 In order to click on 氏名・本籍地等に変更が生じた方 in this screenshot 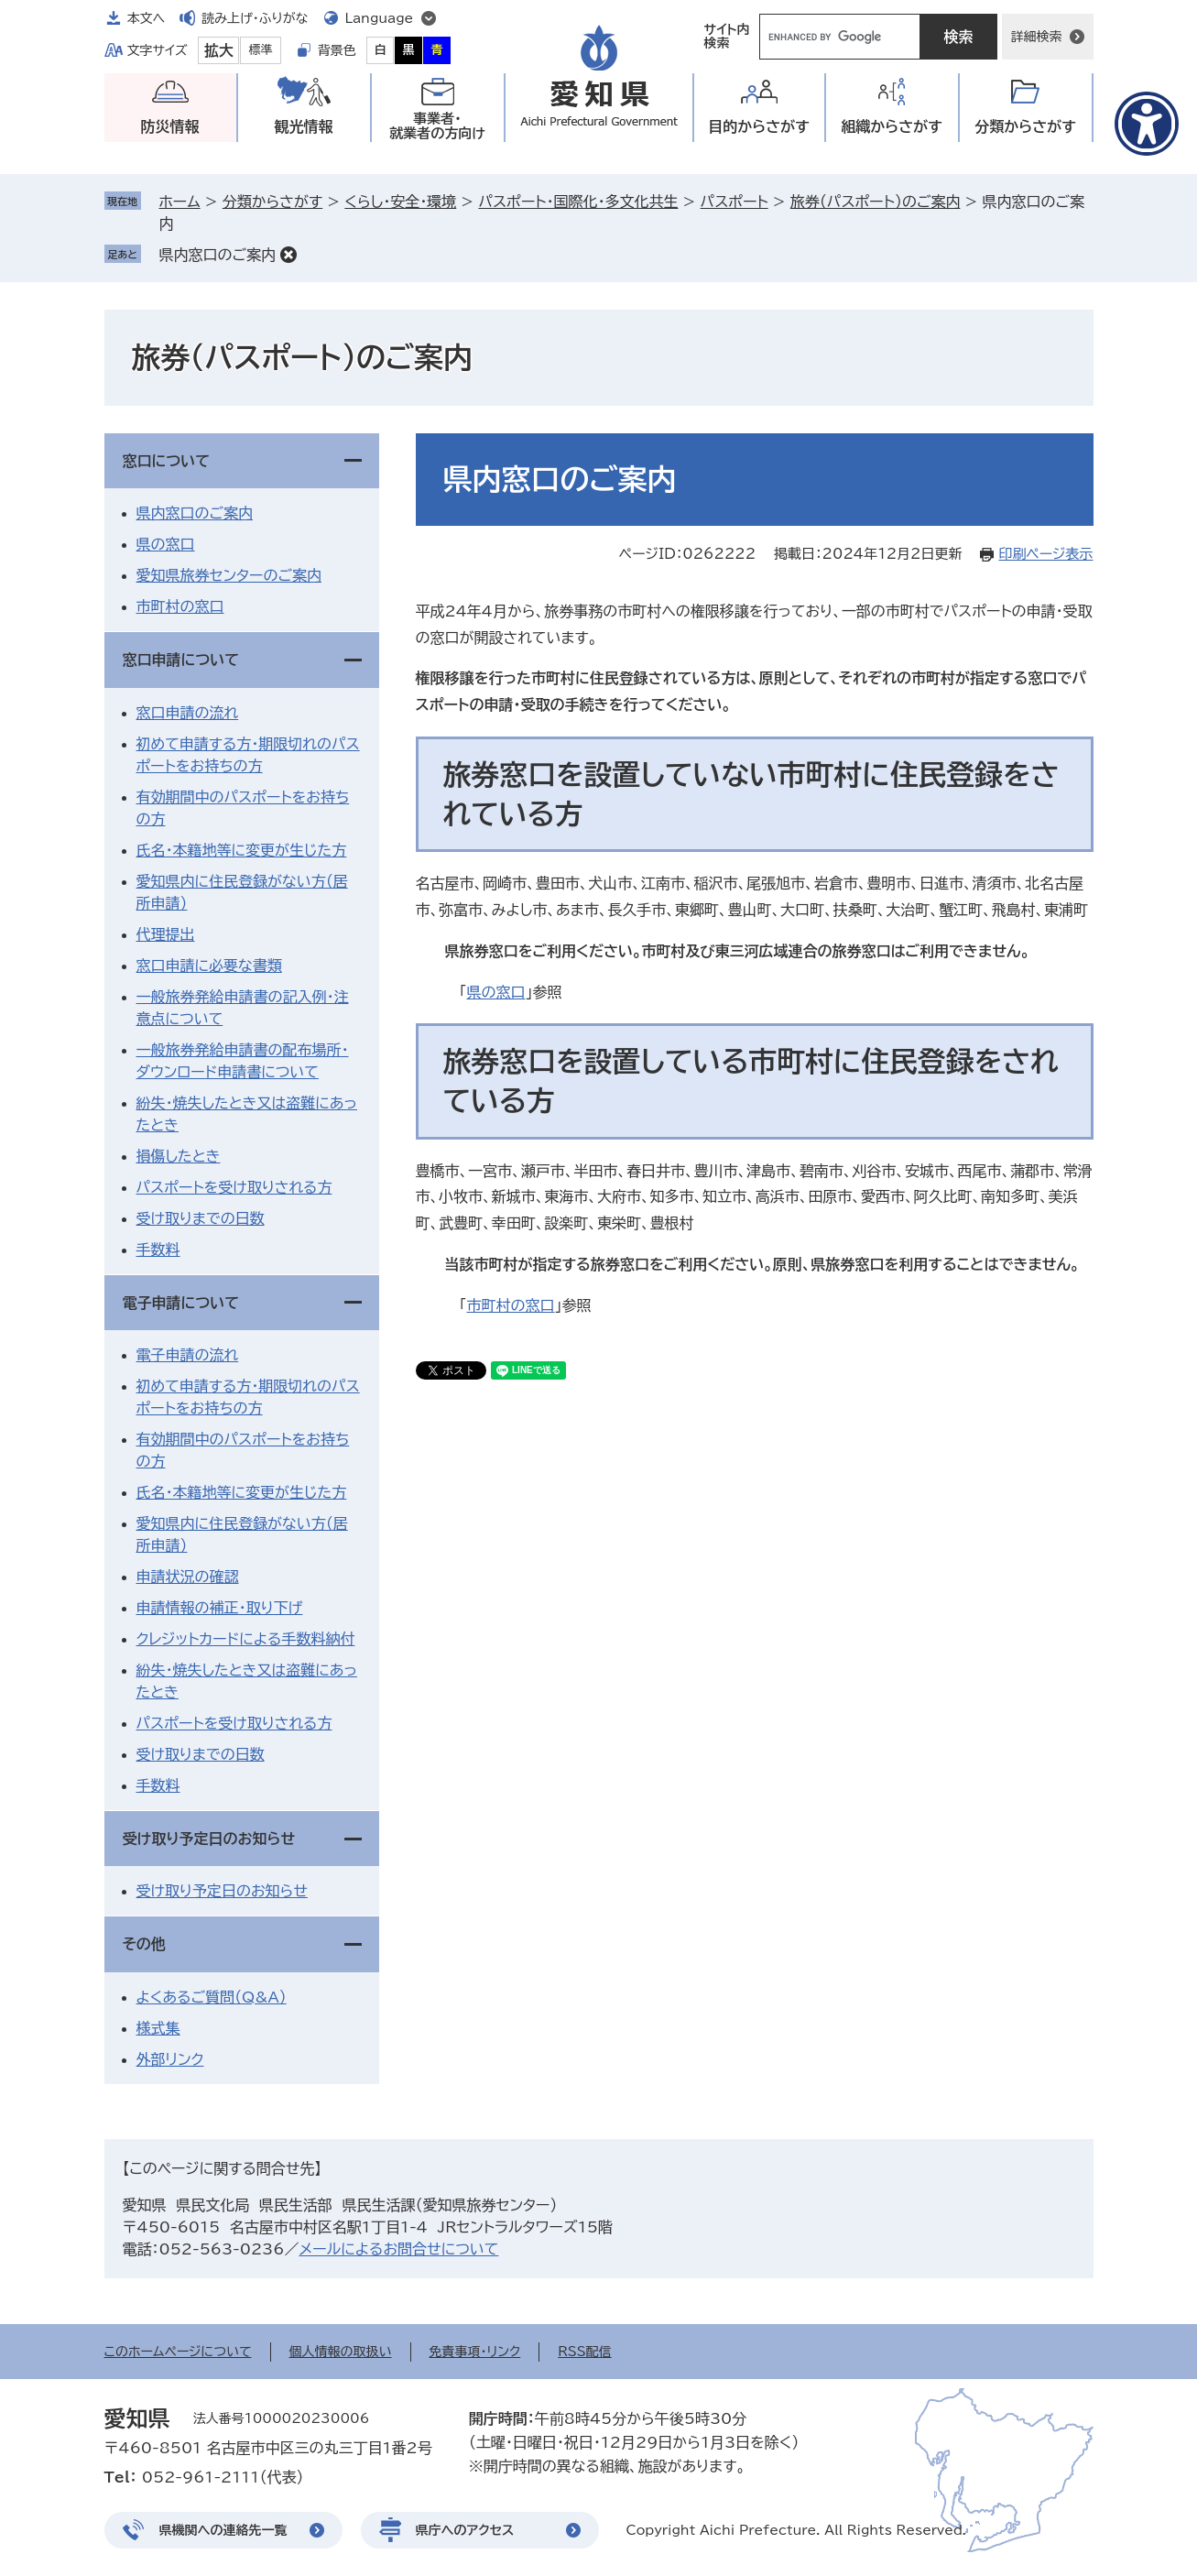, I will do `click(241, 850)`.